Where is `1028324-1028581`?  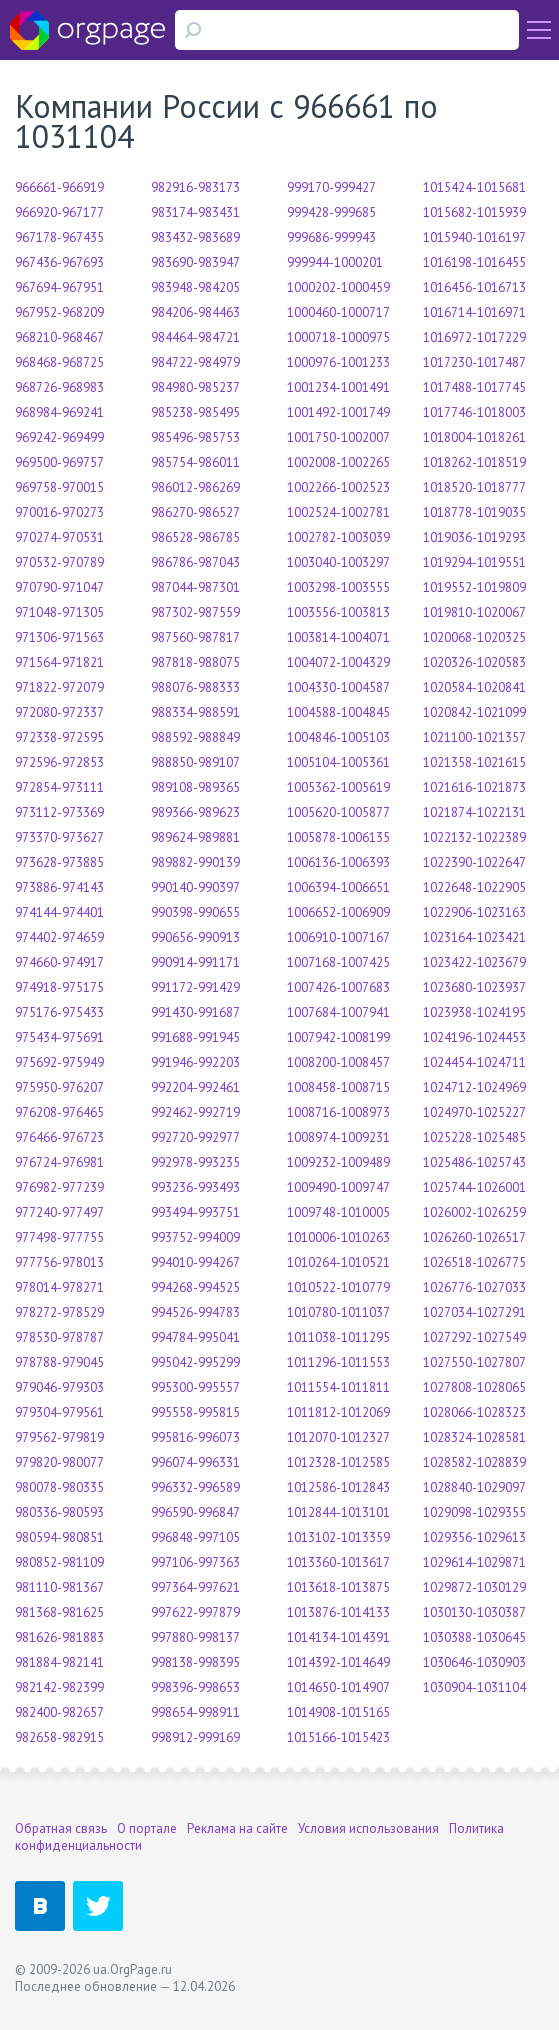
1028324-1028581 is located at coordinates (474, 1437).